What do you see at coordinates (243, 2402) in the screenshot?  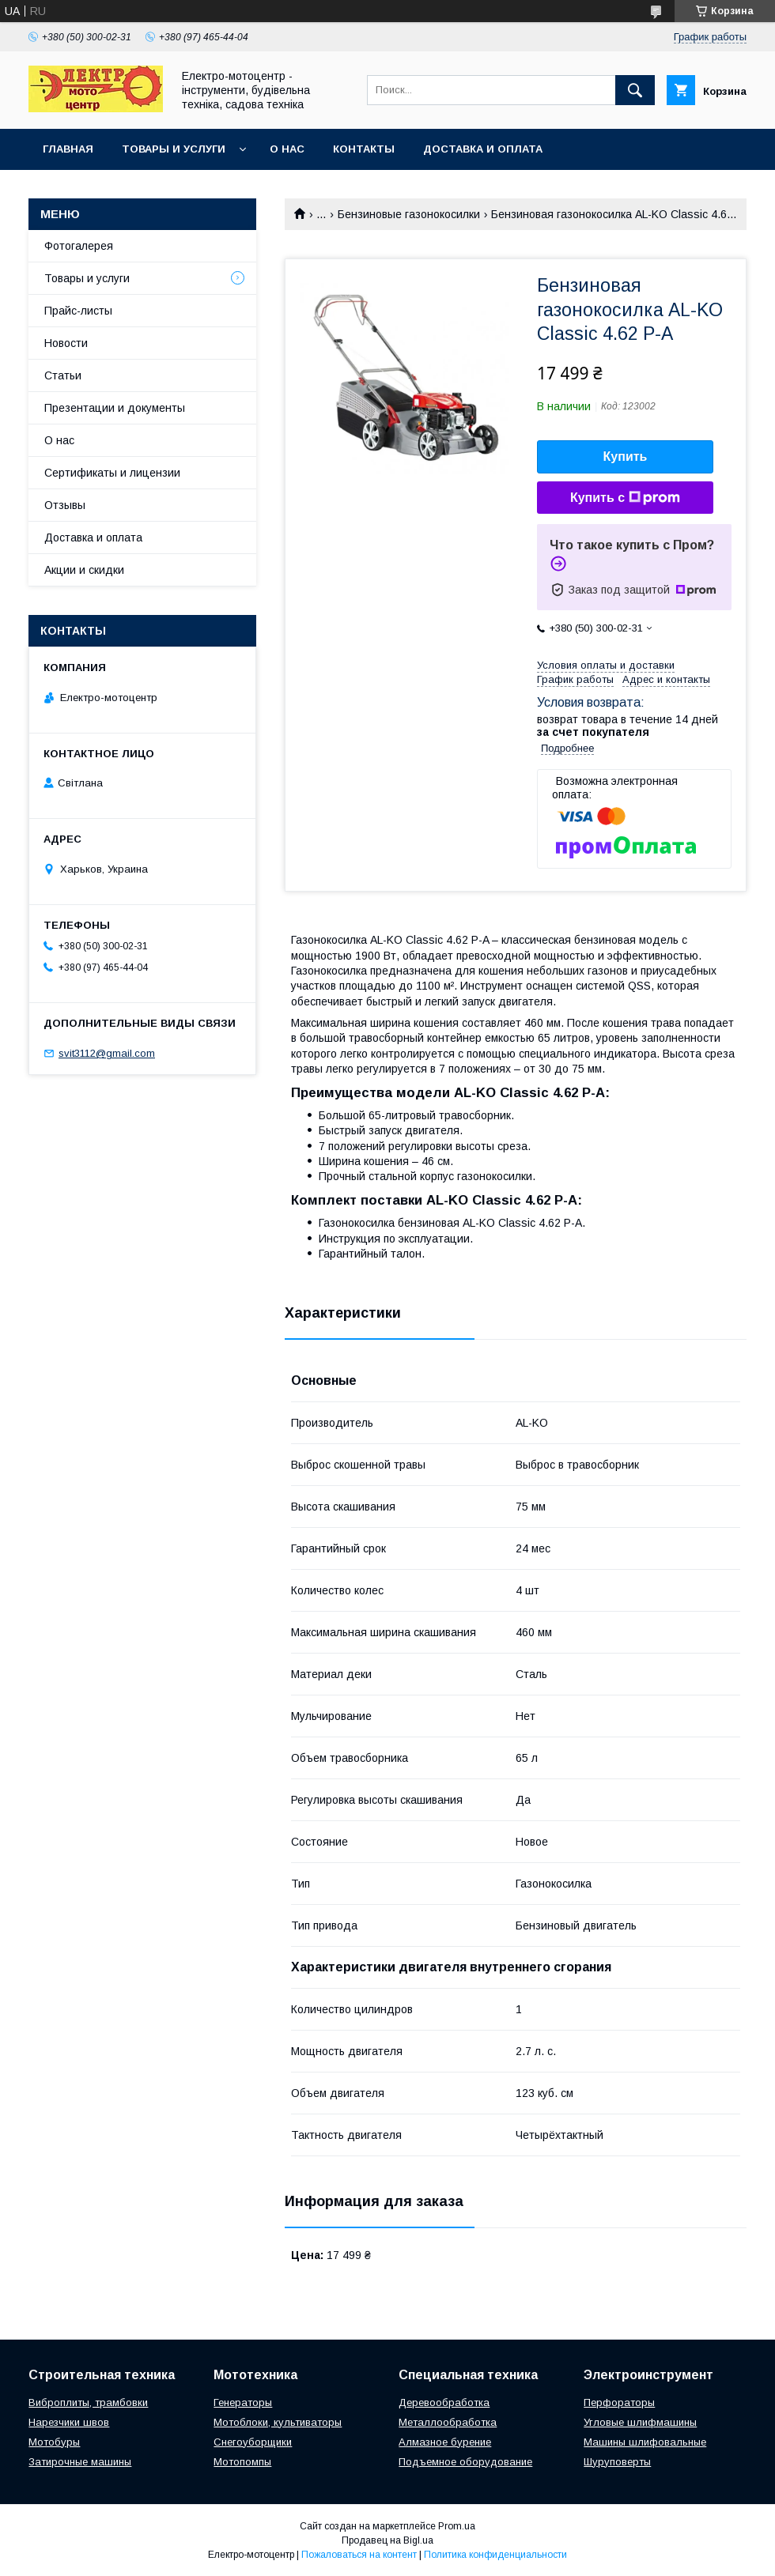 I see `Генераторы` at bounding box center [243, 2402].